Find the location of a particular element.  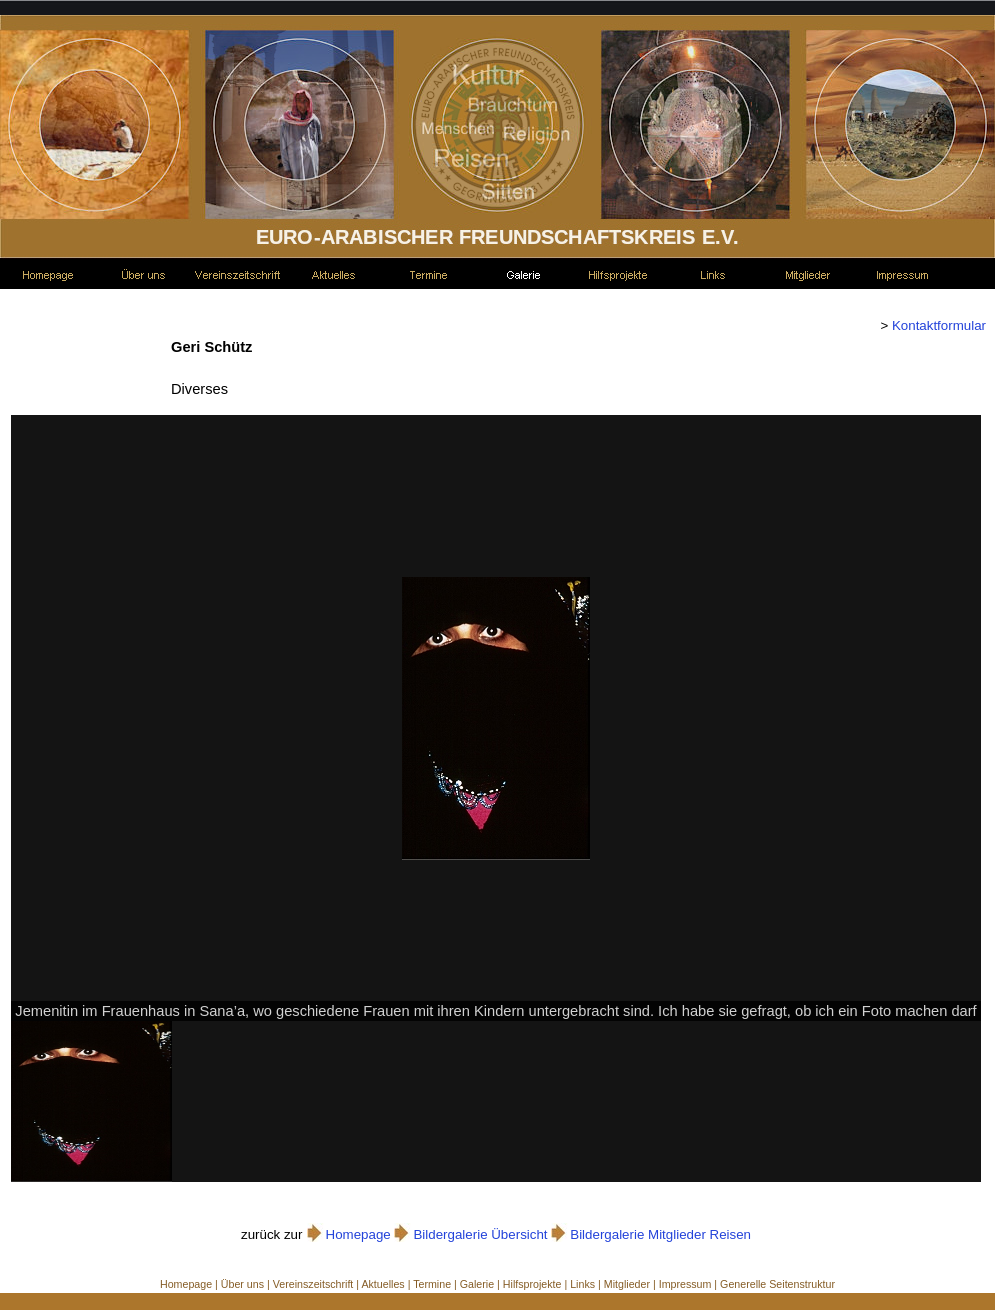

Aktuelles is located at coordinates (382, 1284).